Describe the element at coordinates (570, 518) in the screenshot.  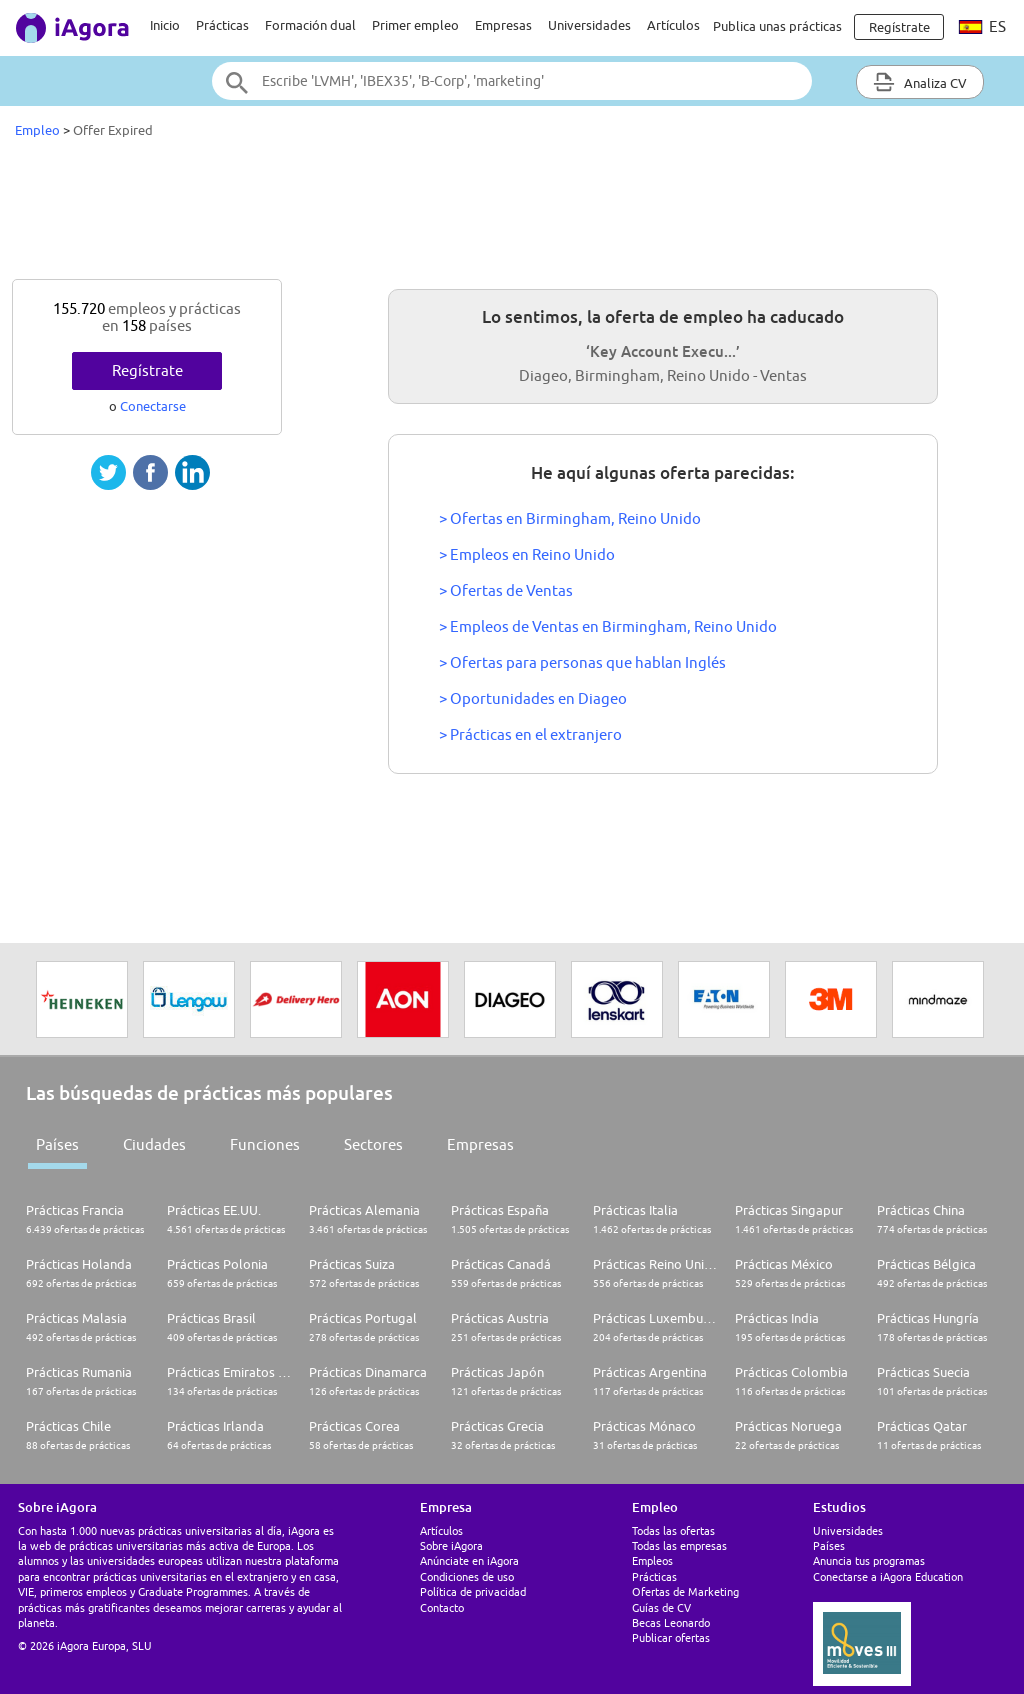
I see `> Ofertas en Birmingham, Reino Unido` at that location.